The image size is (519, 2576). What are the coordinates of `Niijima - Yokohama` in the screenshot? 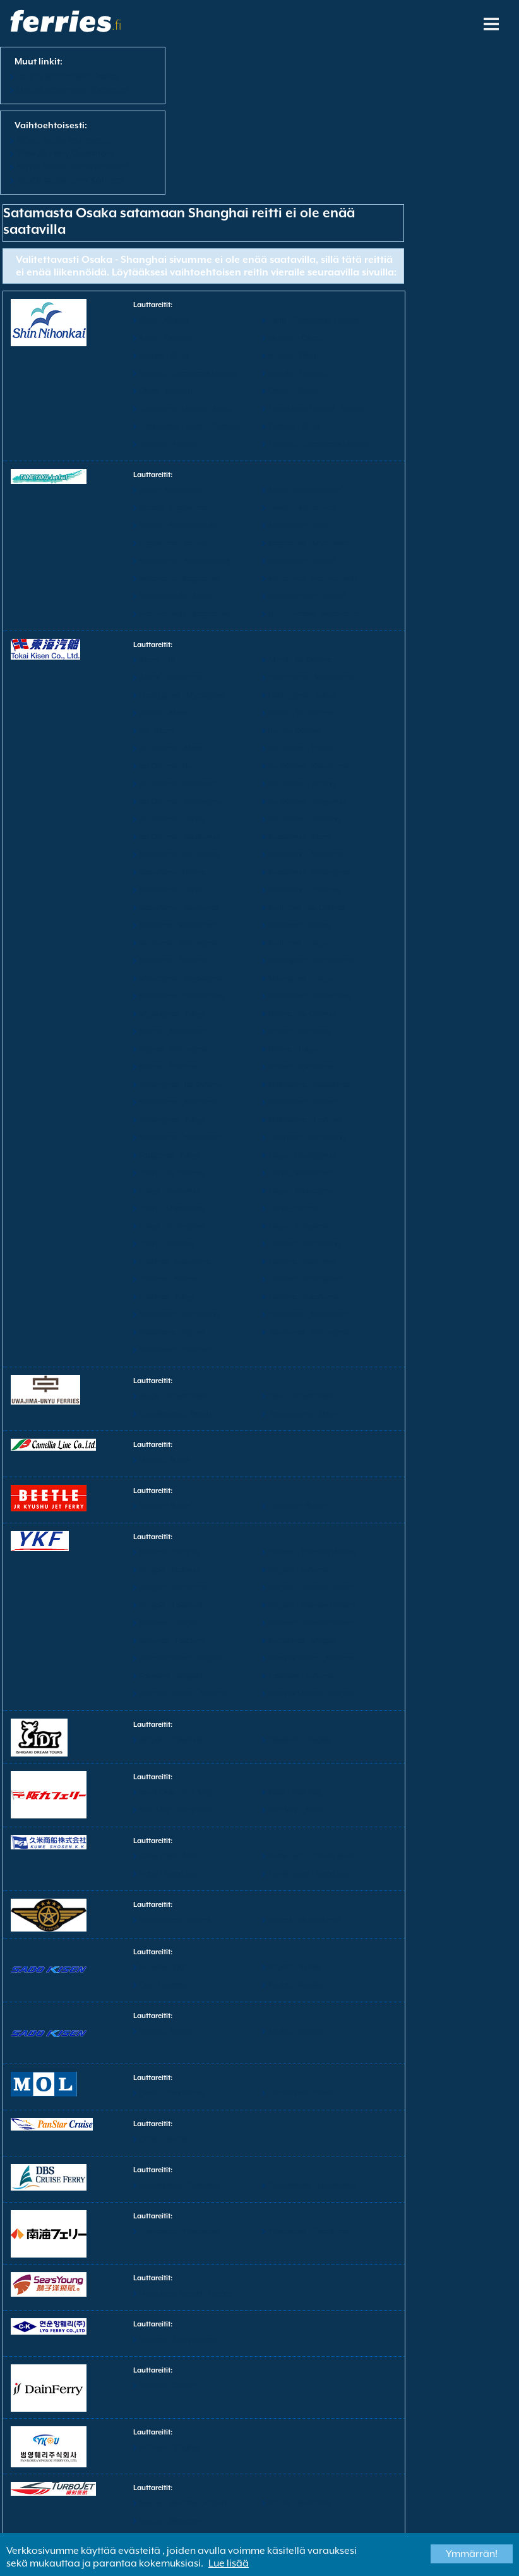 It's located at (301, 1067).